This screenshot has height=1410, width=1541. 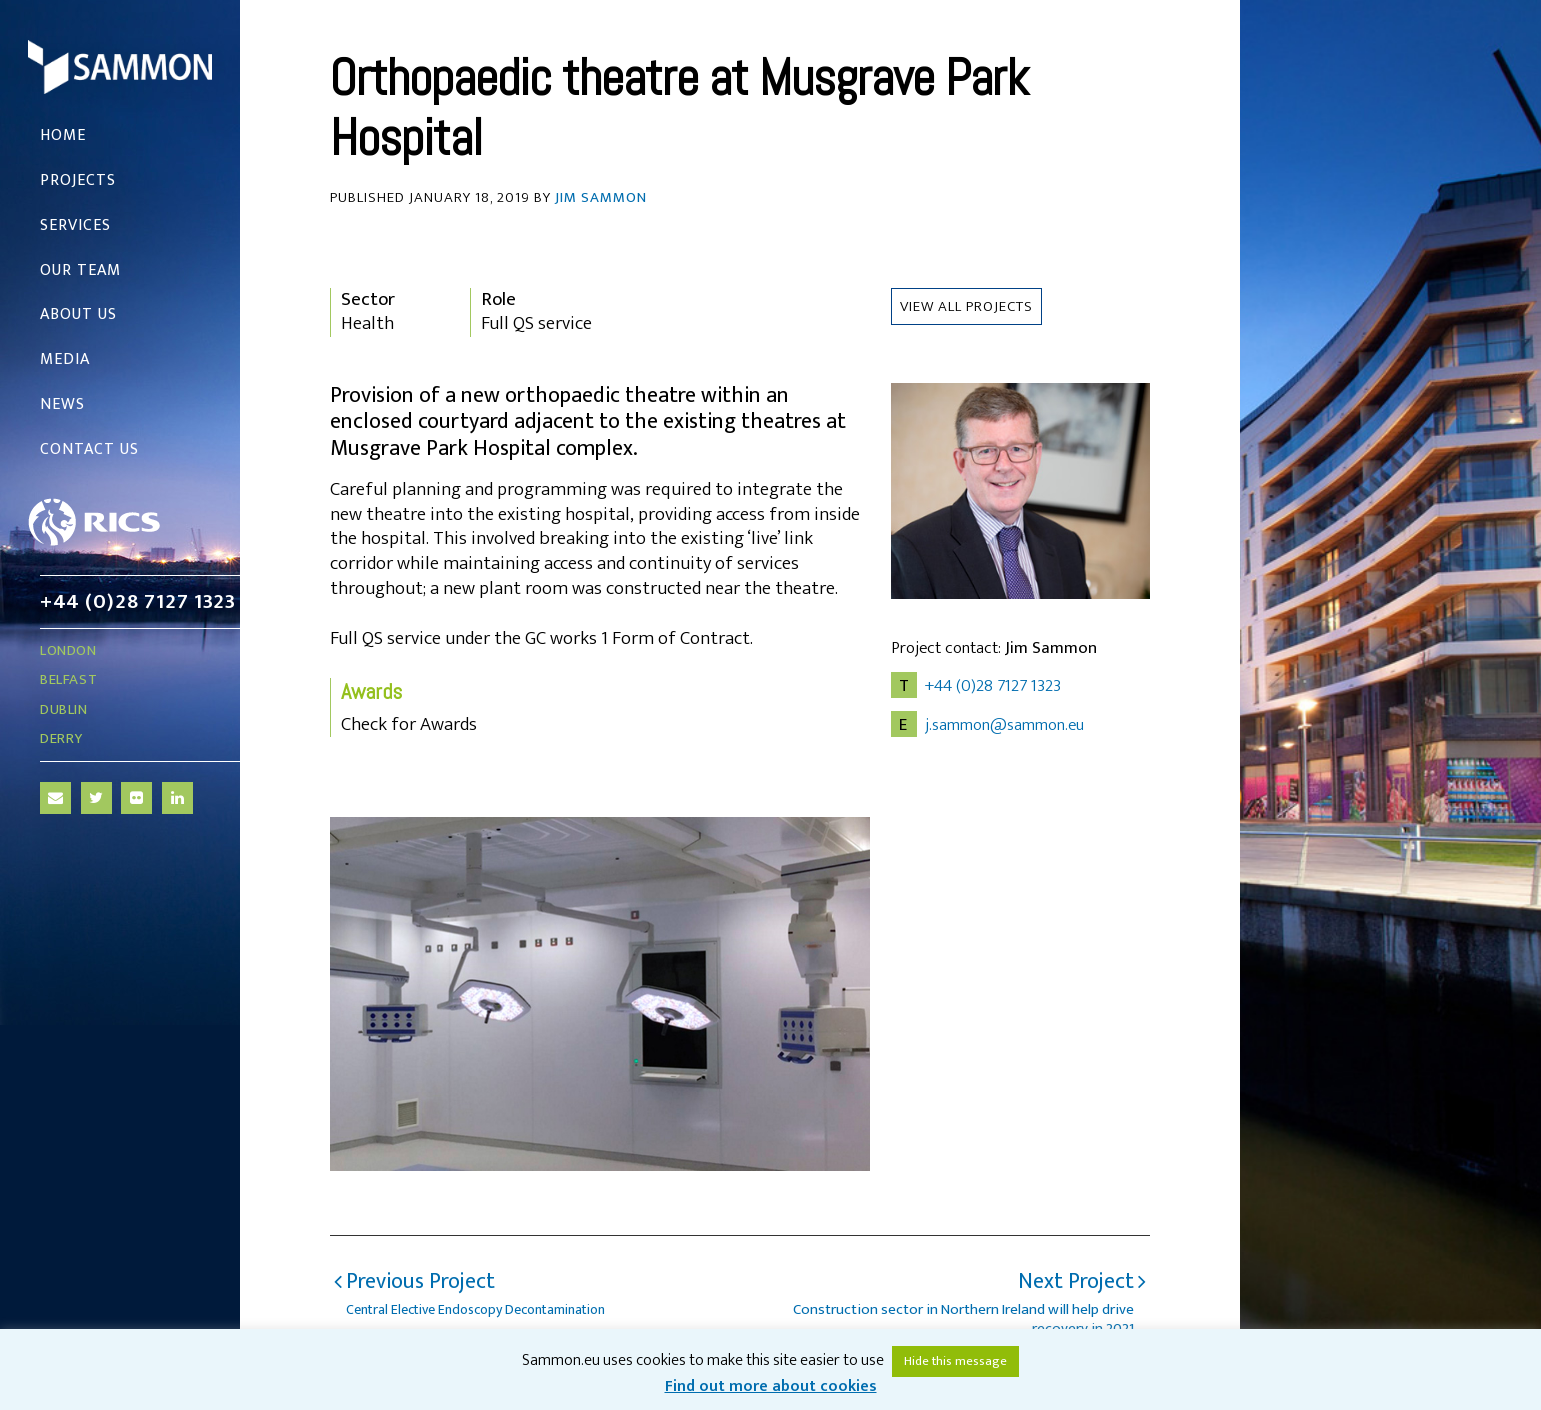 What do you see at coordinates (955, 1361) in the screenshot?
I see `Hide this message [button]` at bounding box center [955, 1361].